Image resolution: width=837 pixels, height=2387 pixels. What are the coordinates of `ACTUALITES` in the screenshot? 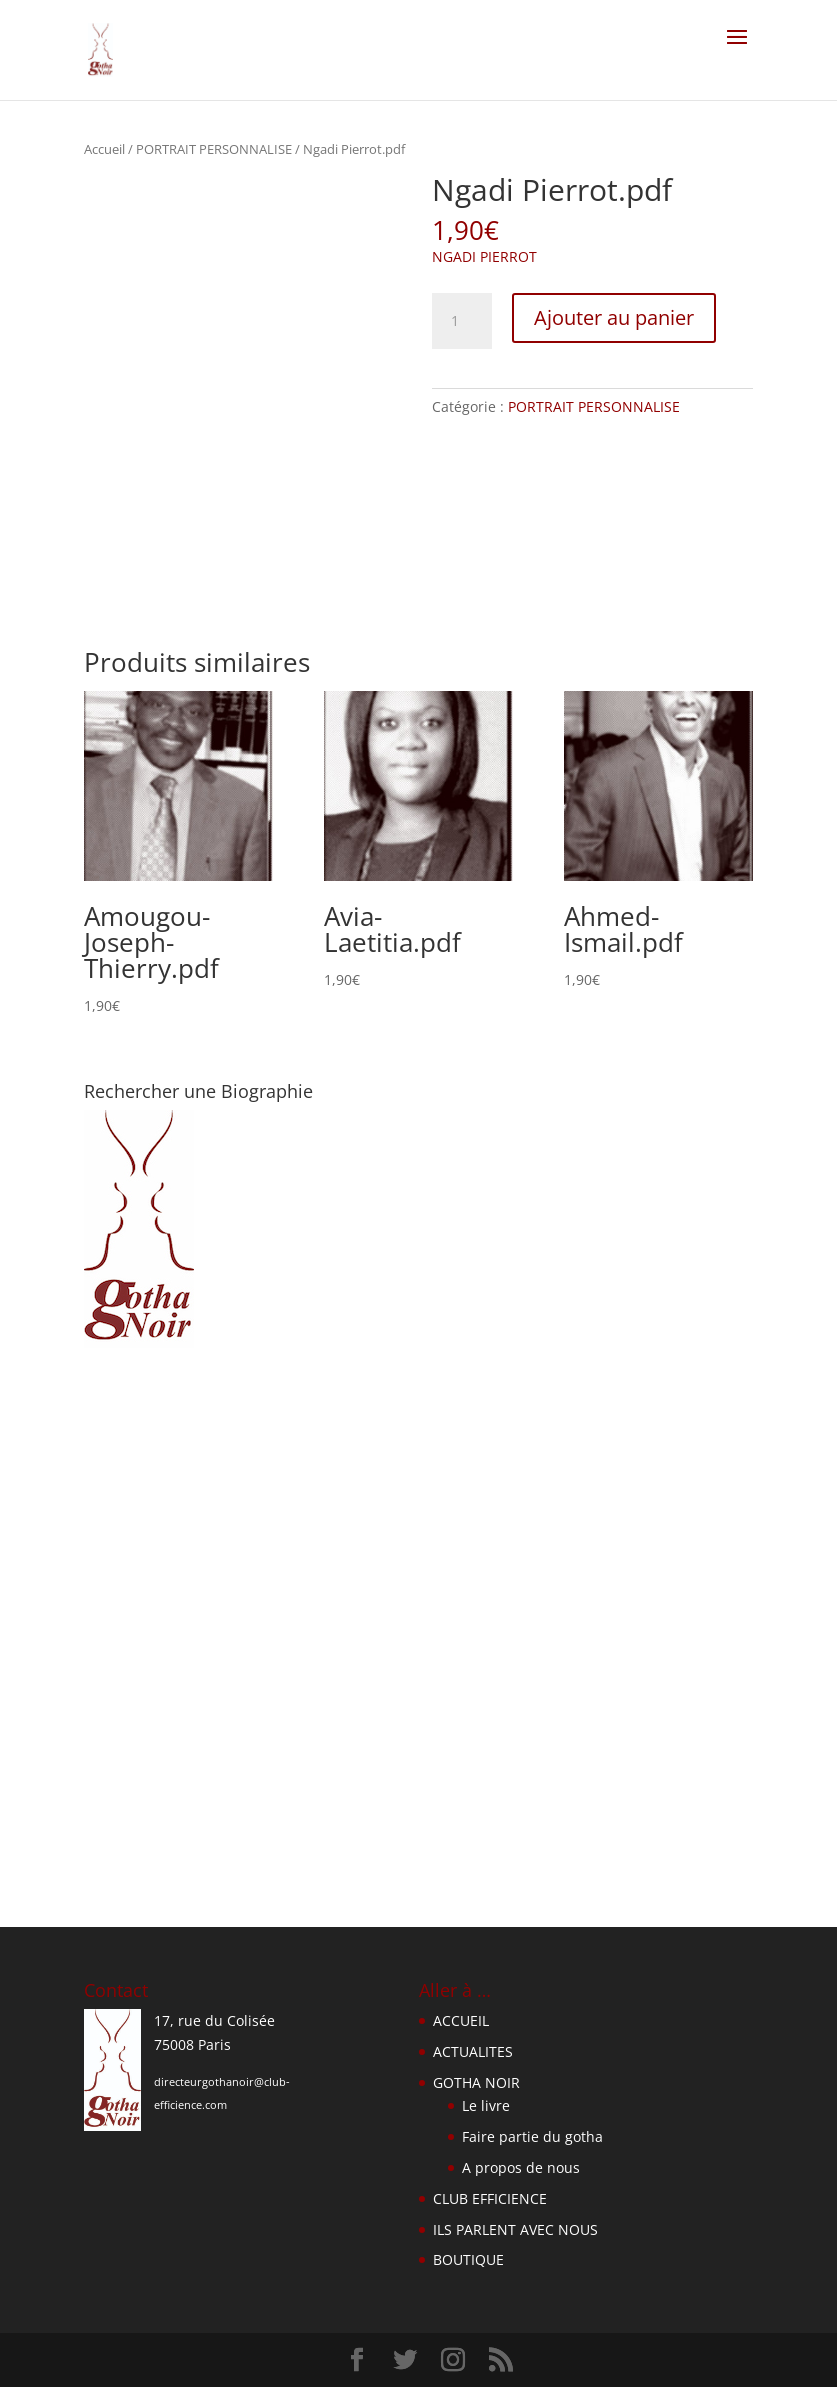 It's located at (473, 2051).